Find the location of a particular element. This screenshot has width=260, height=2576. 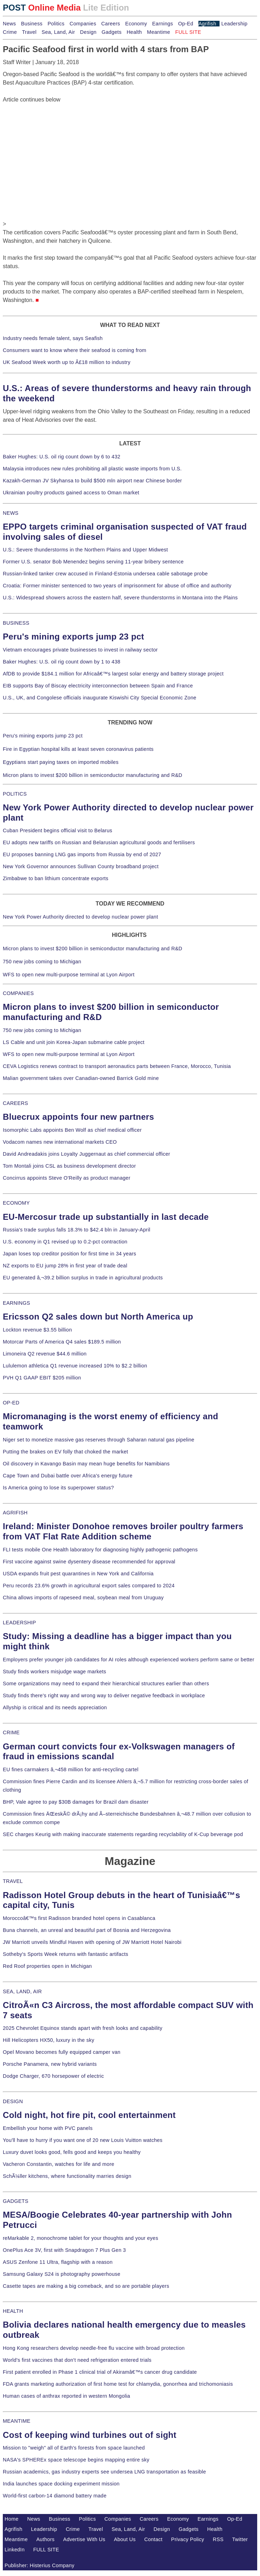

Cape Town and Dubai battle over Africa's energy future is located at coordinates (68, 1475).